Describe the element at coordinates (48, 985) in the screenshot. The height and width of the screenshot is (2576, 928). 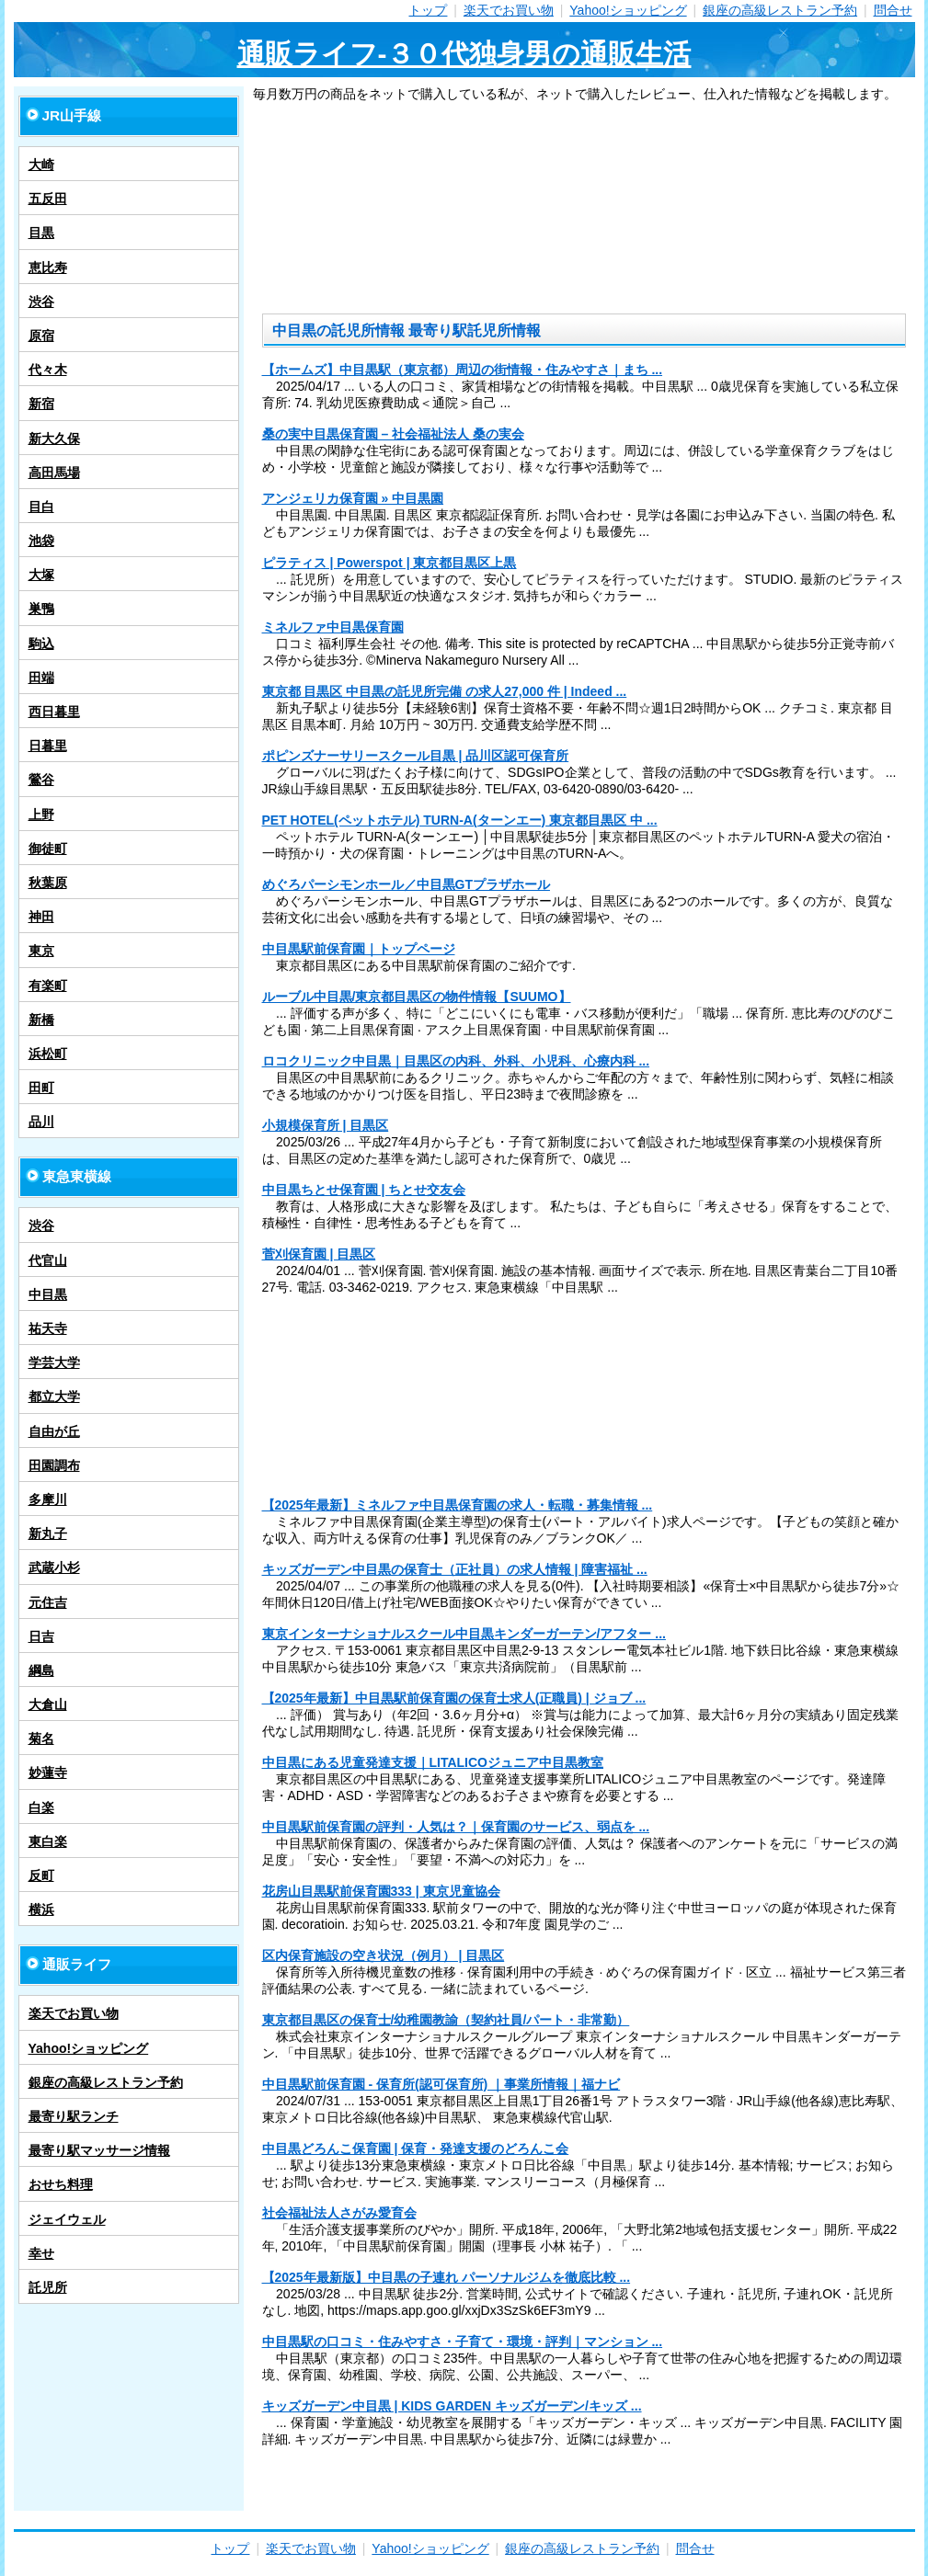
I see `有楽町` at that location.